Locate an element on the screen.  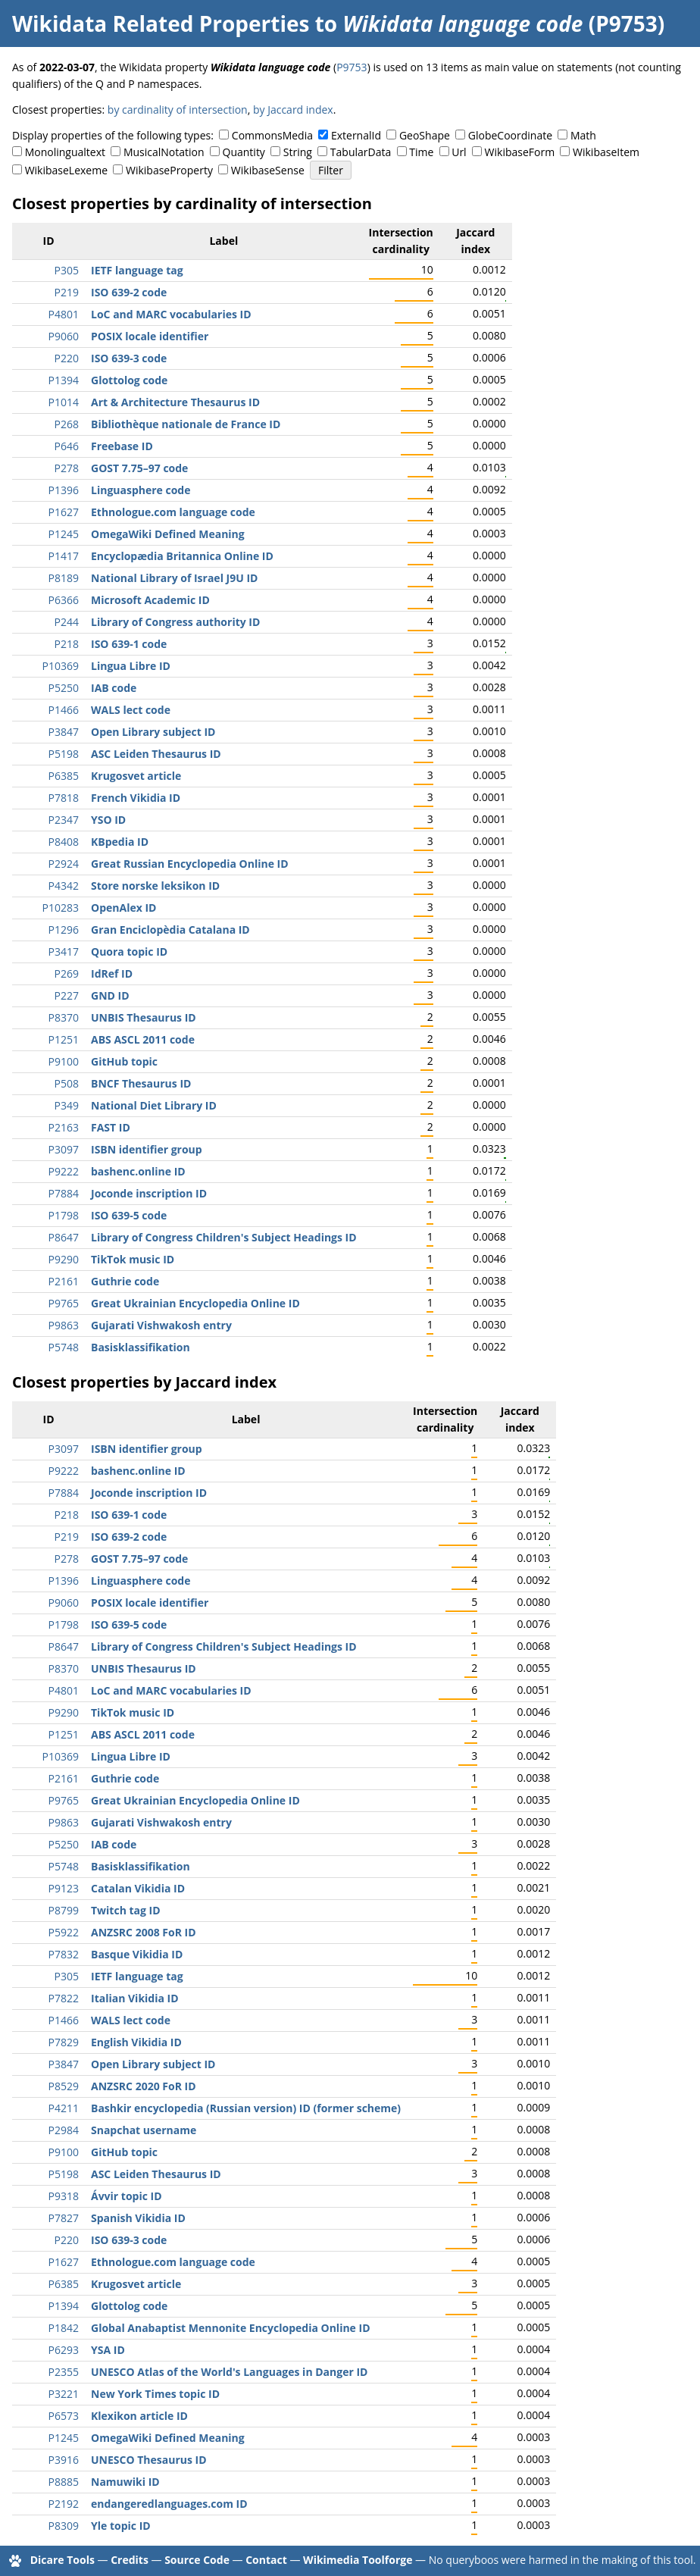
P8309 is located at coordinates (63, 2525).